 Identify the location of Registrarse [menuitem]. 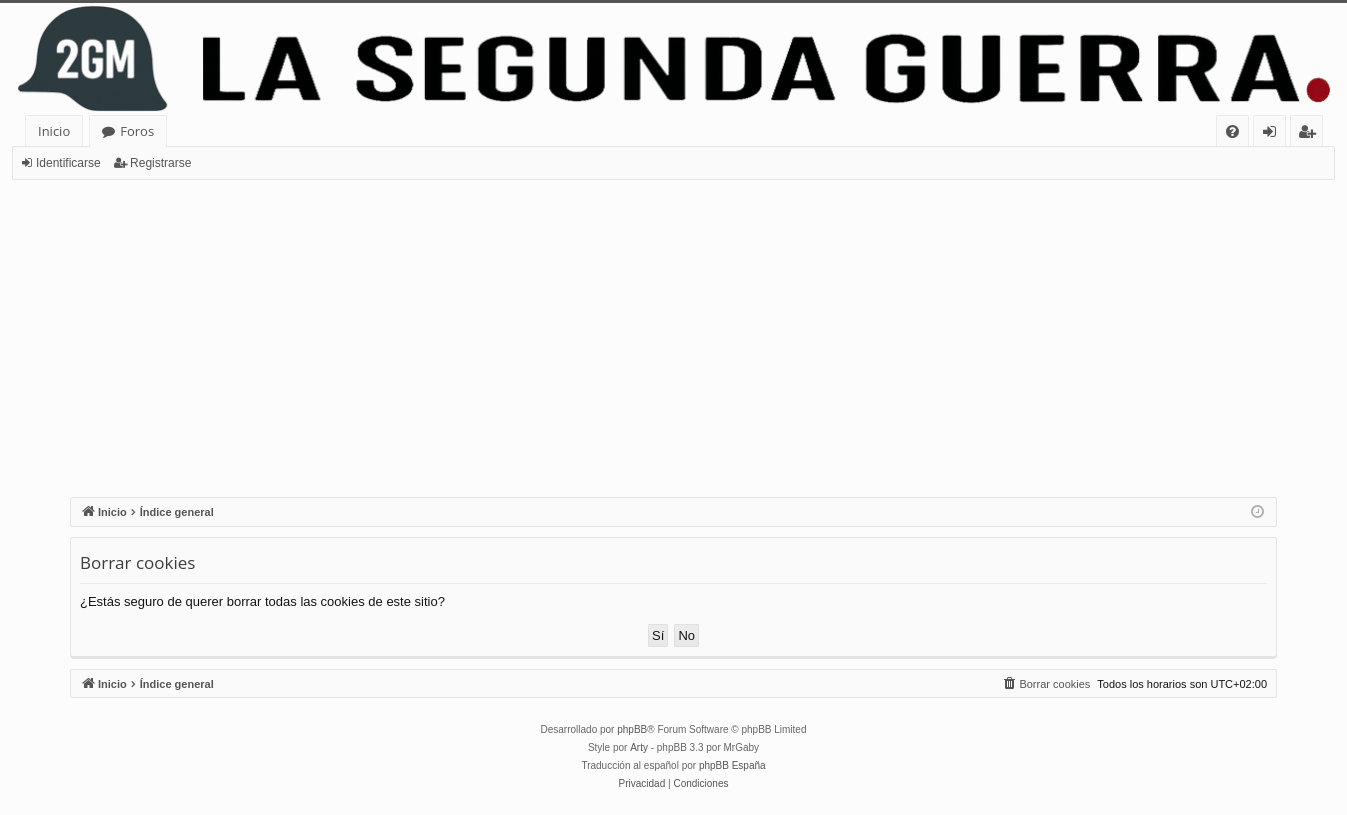
(1311, 134).